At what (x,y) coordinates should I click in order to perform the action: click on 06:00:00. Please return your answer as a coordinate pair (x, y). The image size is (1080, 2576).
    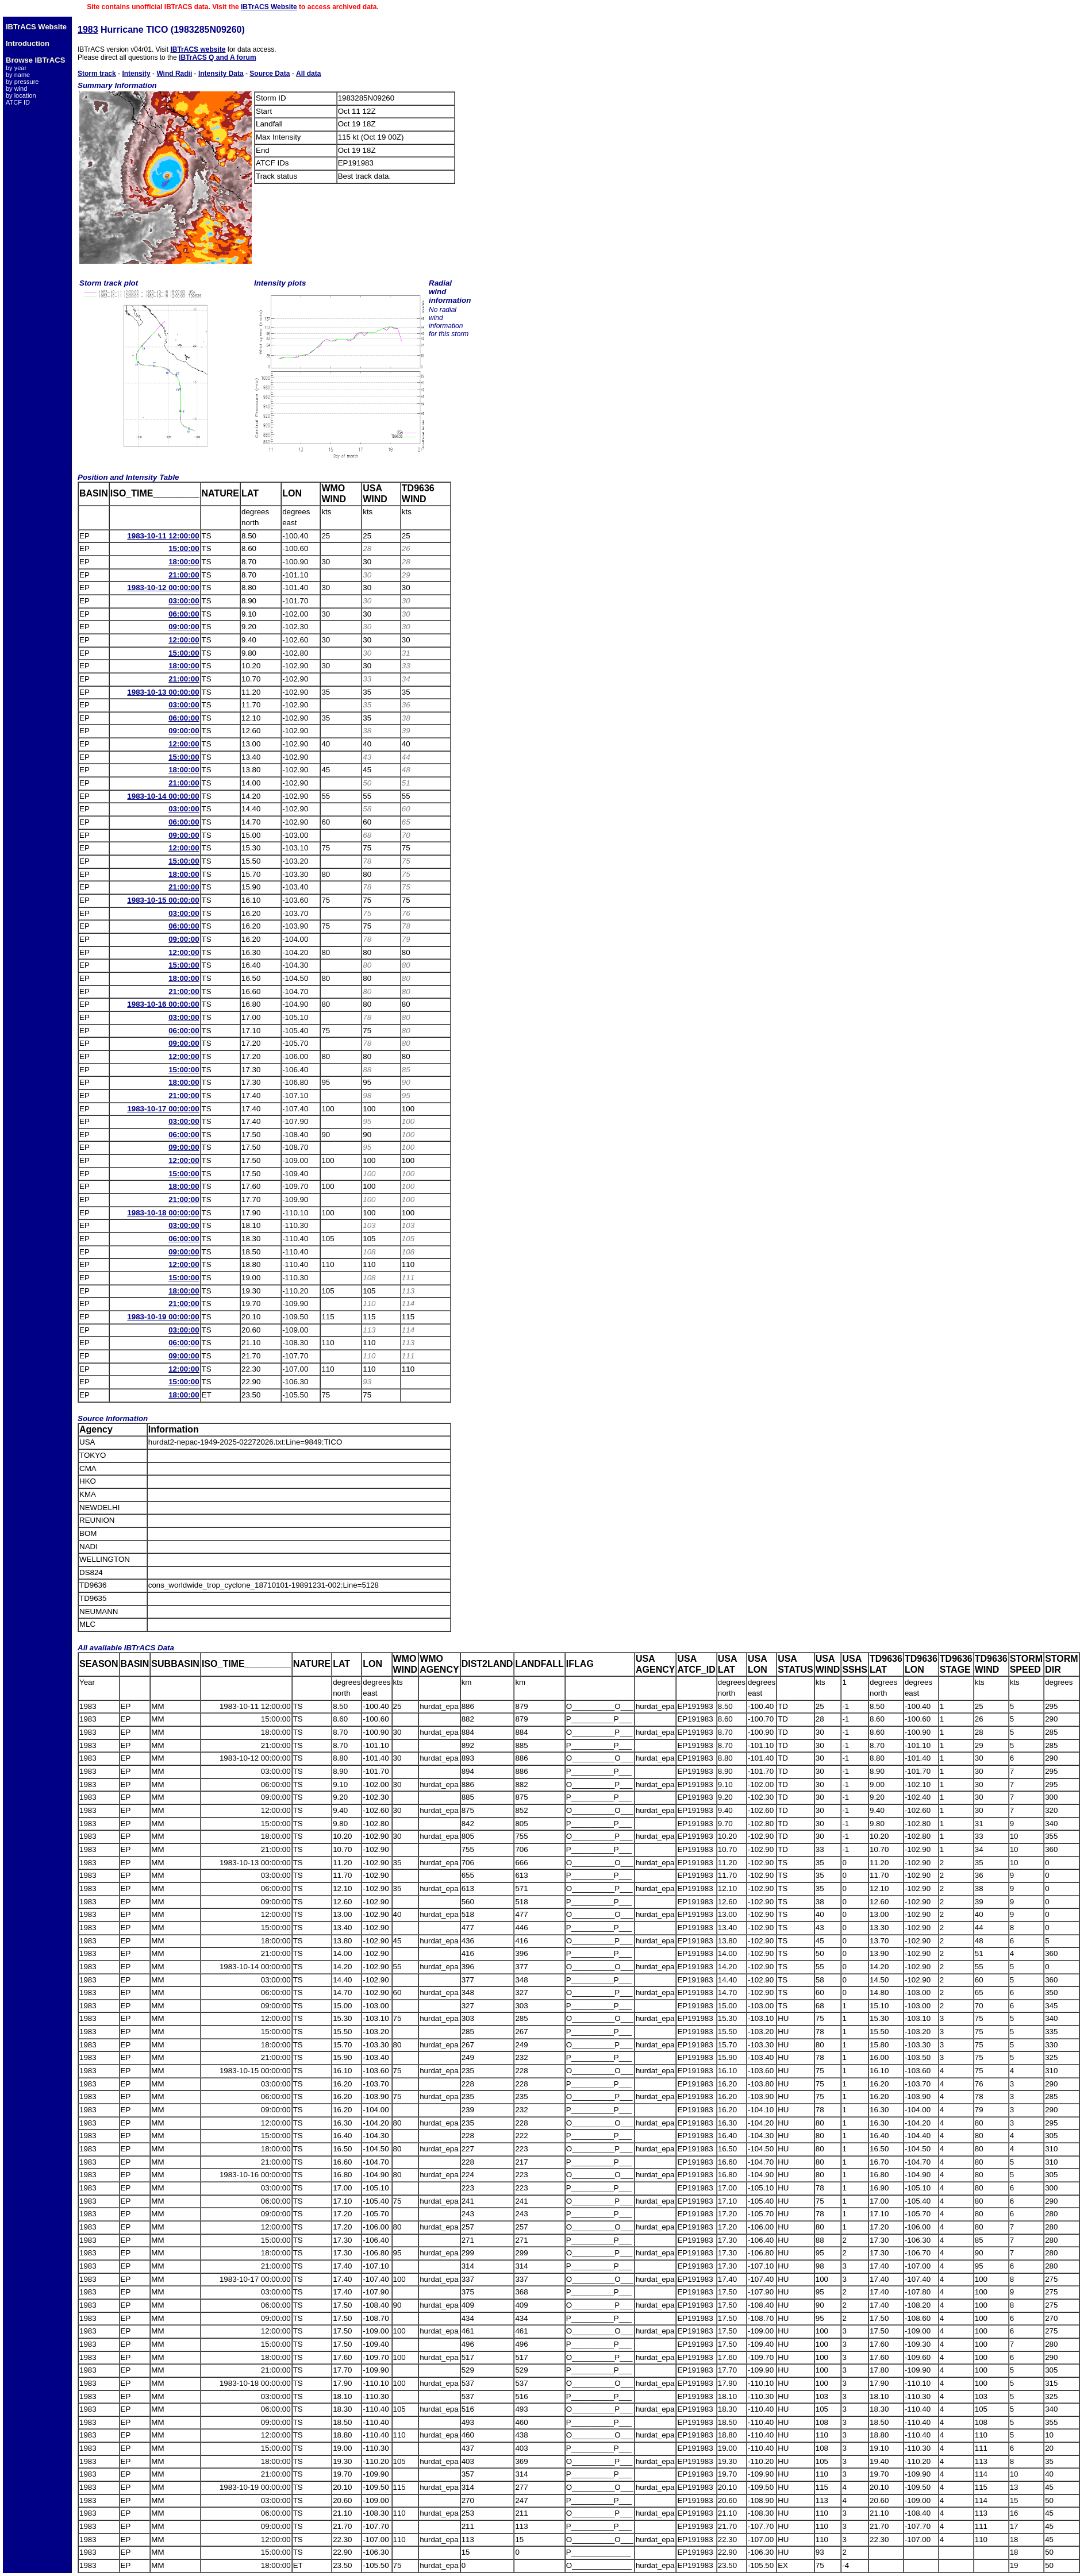
    Looking at the image, I should click on (183, 614).